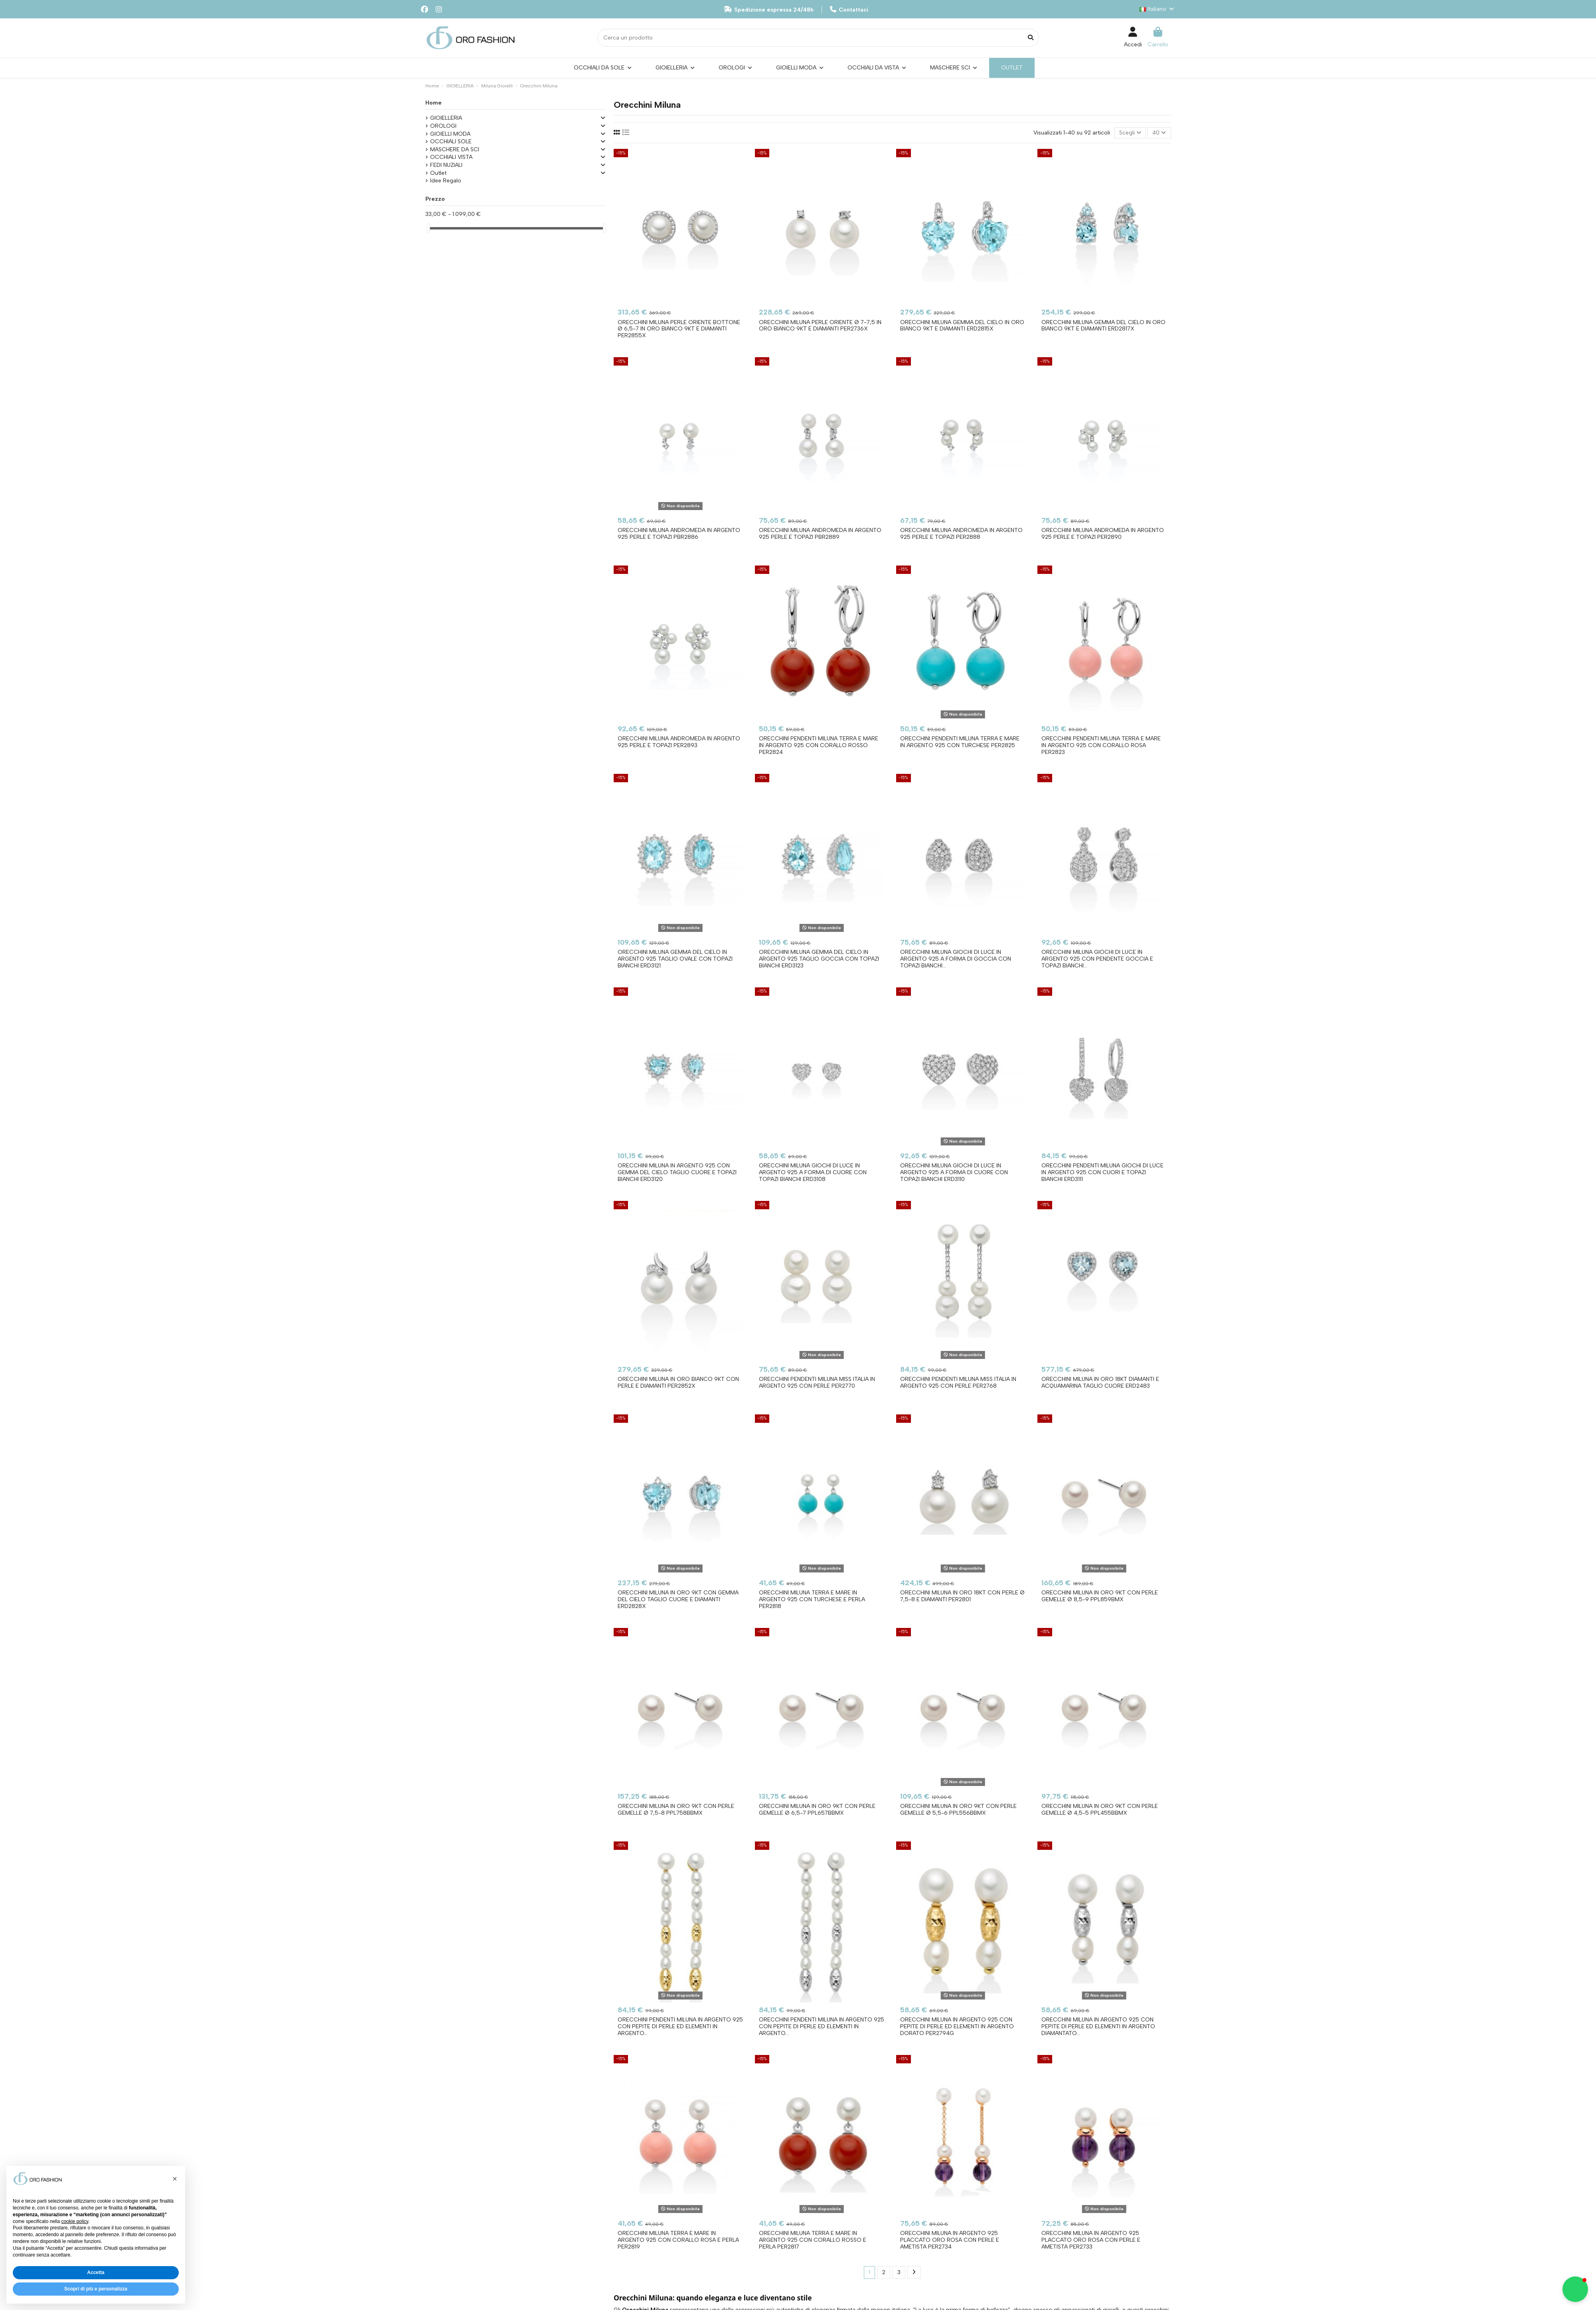  Describe the element at coordinates (817, 1382) in the screenshot. I see `Orecchini pendenti MILUNA Miss Italia in argento 925 con perle PER2770` at that location.